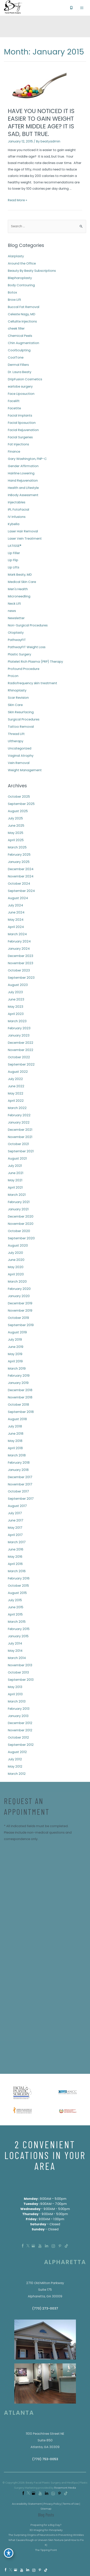  Describe the element at coordinates (8, 2553) in the screenshot. I see `[Toggle Accessibility Toolbar]` at that location.